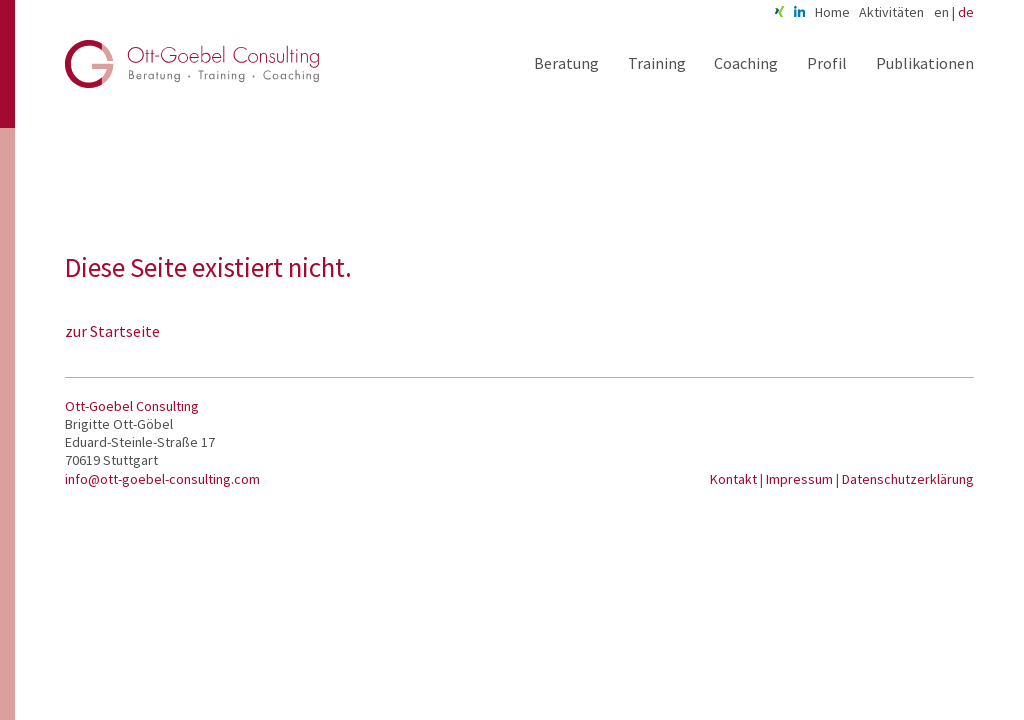 The image size is (1024, 720). Describe the element at coordinates (801, 479) in the screenshot. I see `Impressum` at that location.